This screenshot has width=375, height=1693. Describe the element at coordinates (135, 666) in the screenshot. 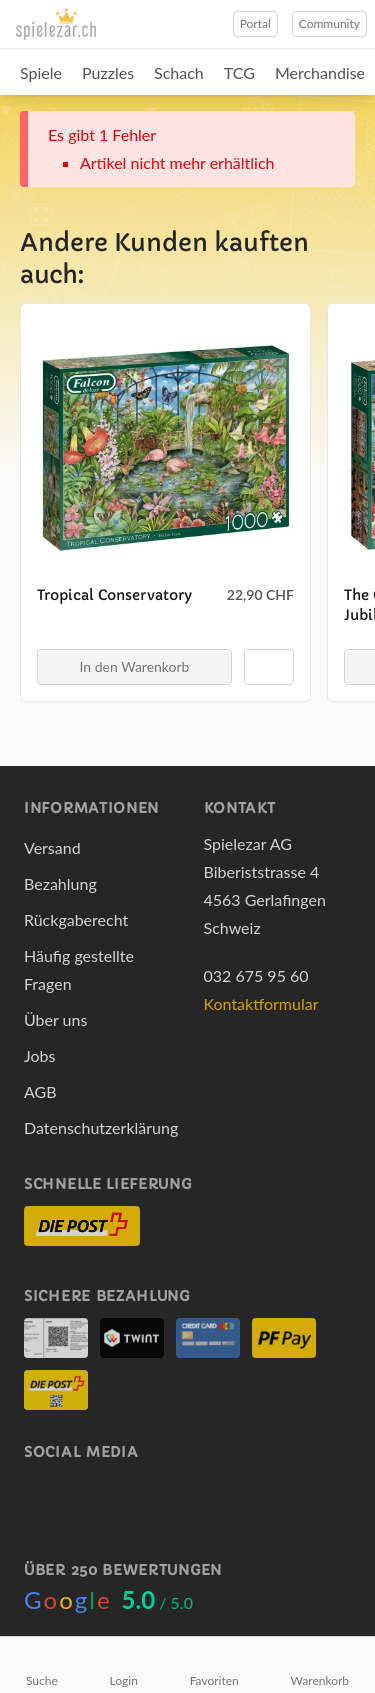

I see `In den Warenkorb [button]` at that location.